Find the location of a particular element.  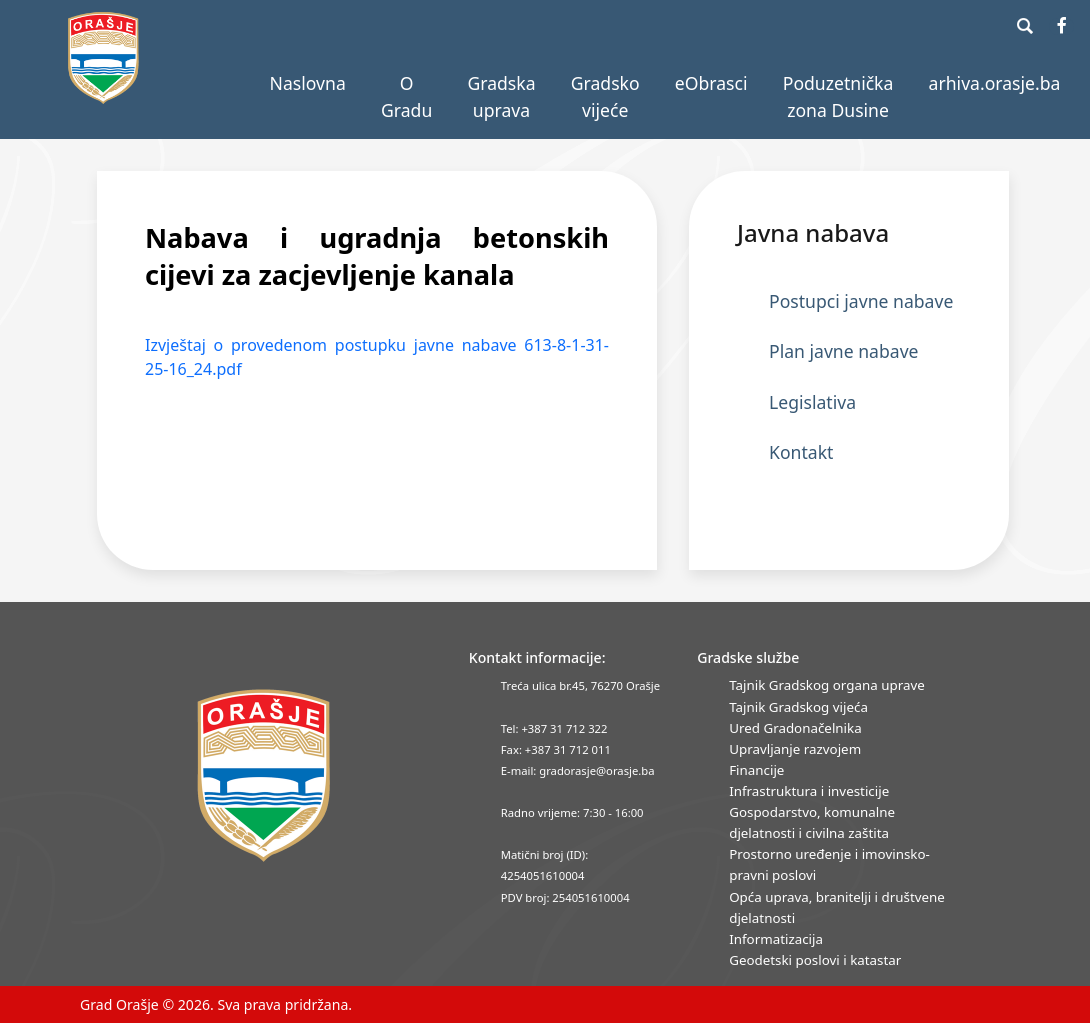

arhiva.orasje.ba is located at coordinates (995, 83).